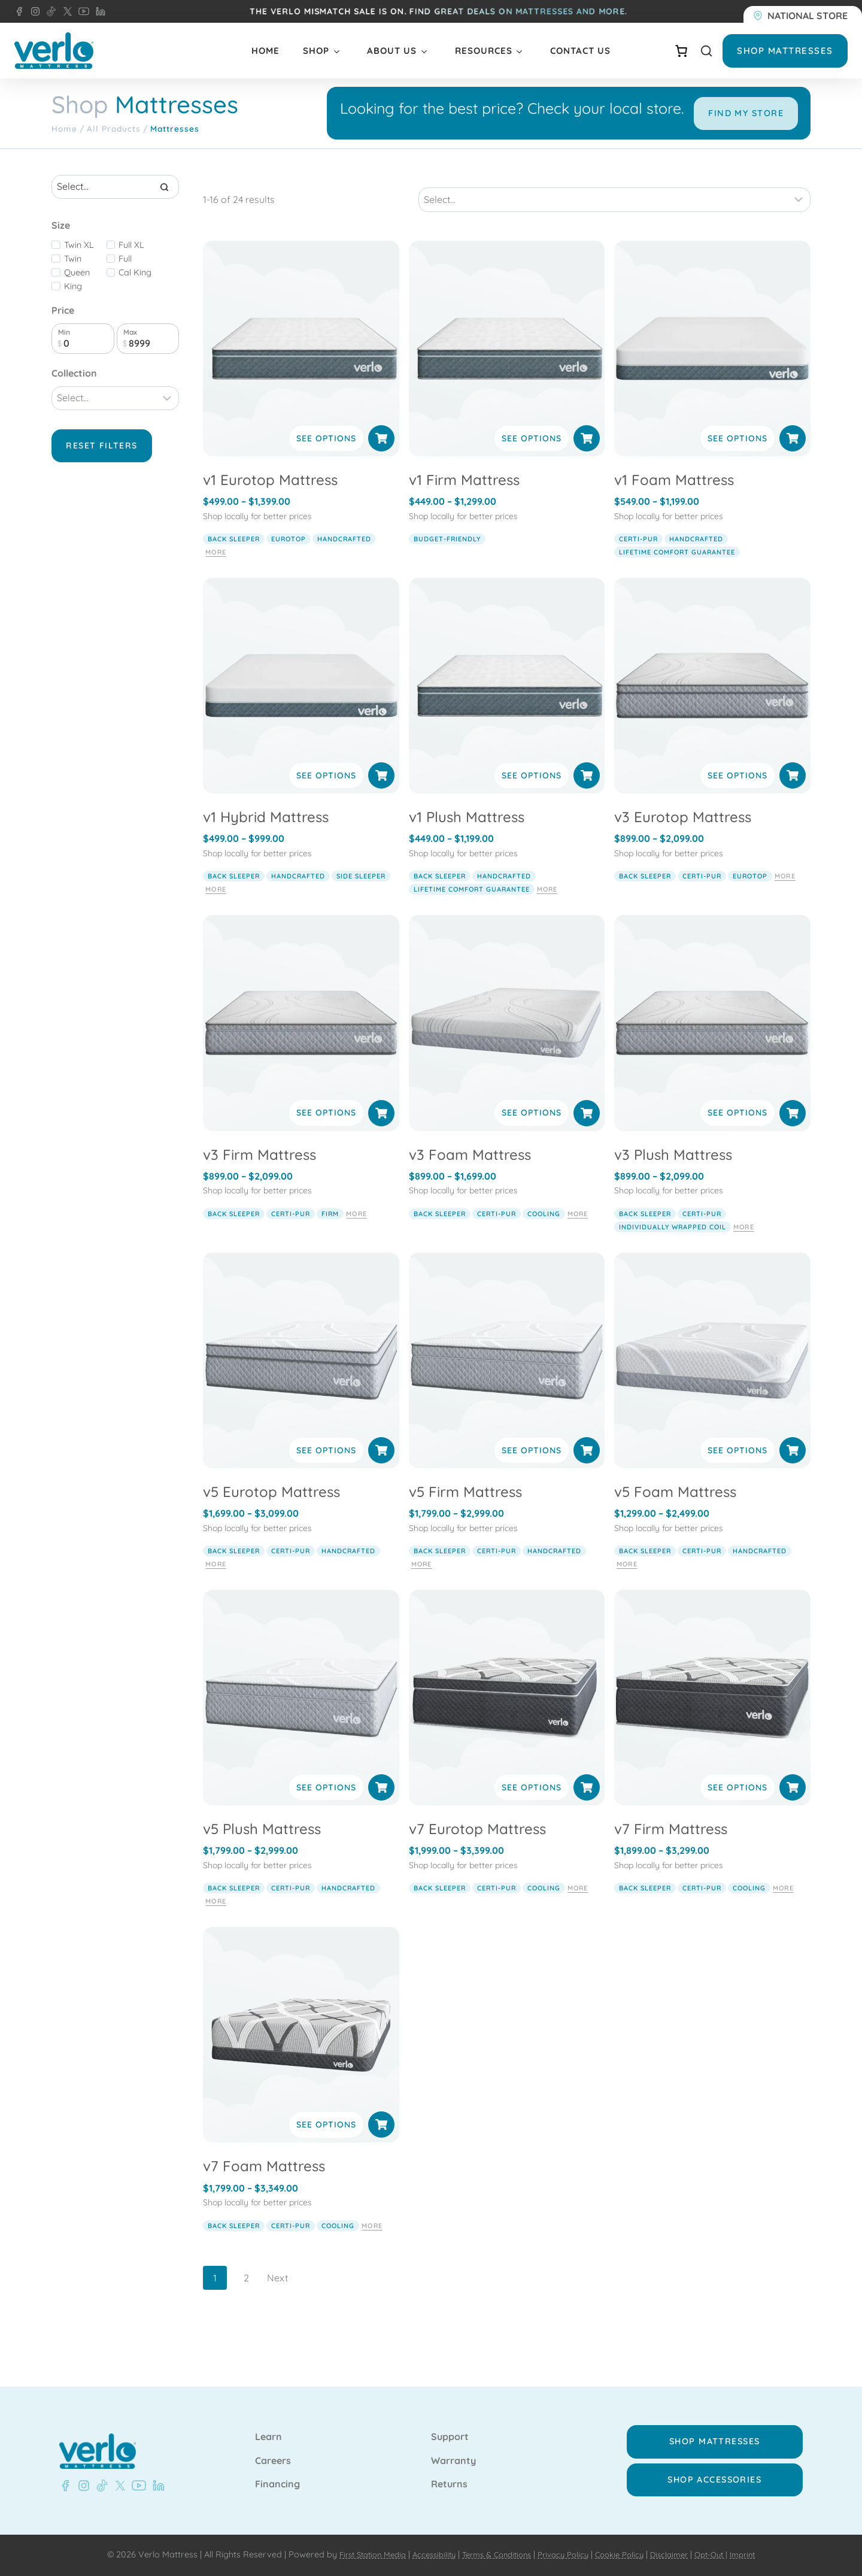 Image resolution: width=862 pixels, height=2576 pixels. I want to click on Home, so click(265, 50).